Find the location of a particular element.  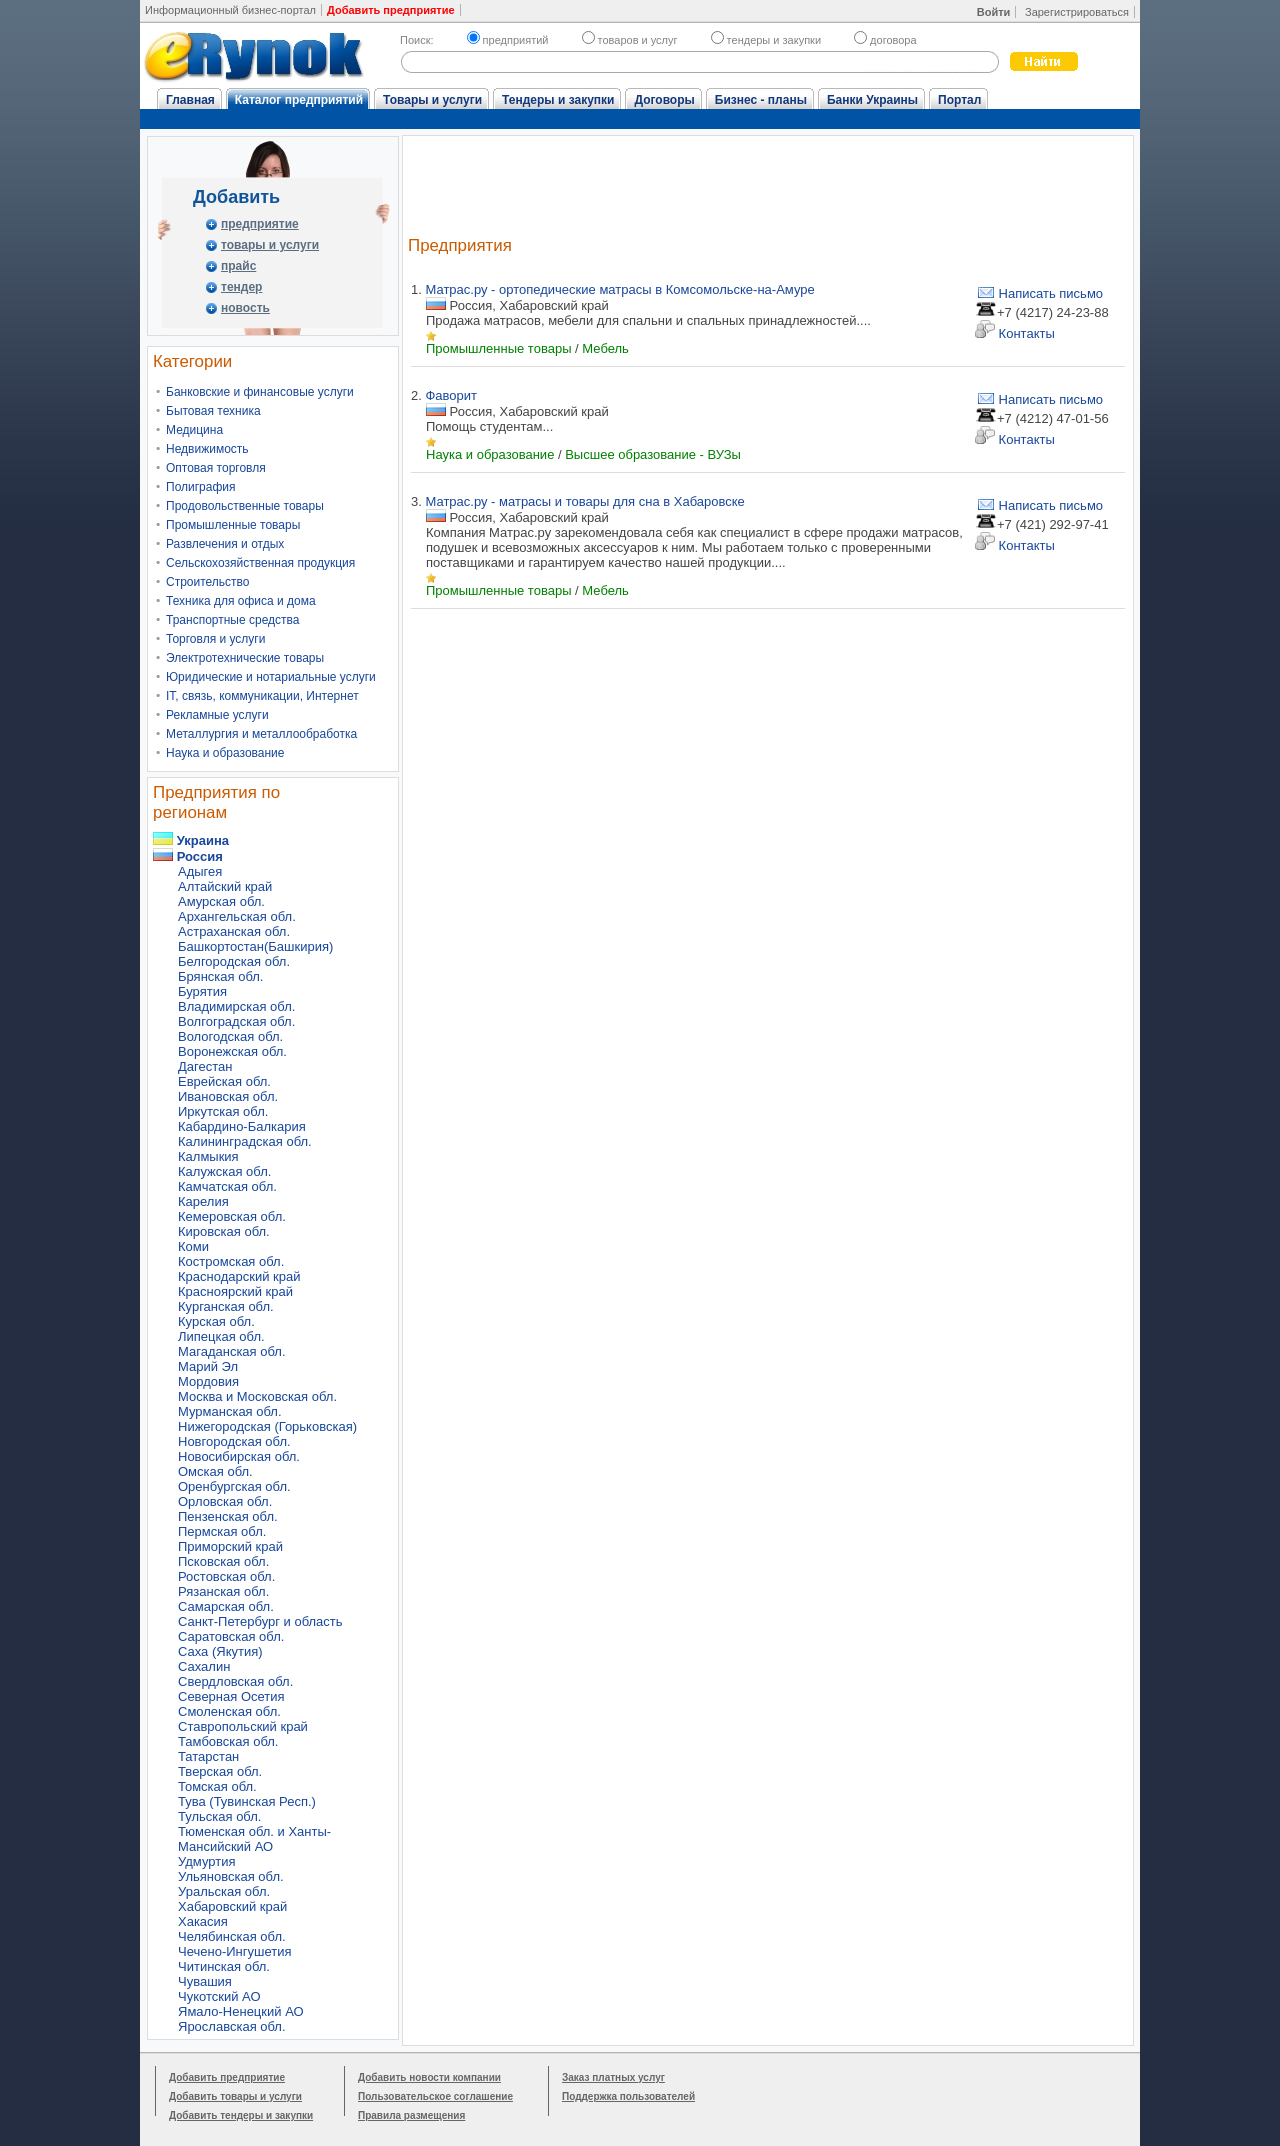

Вологодская обл. is located at coordinates (230, 1036).